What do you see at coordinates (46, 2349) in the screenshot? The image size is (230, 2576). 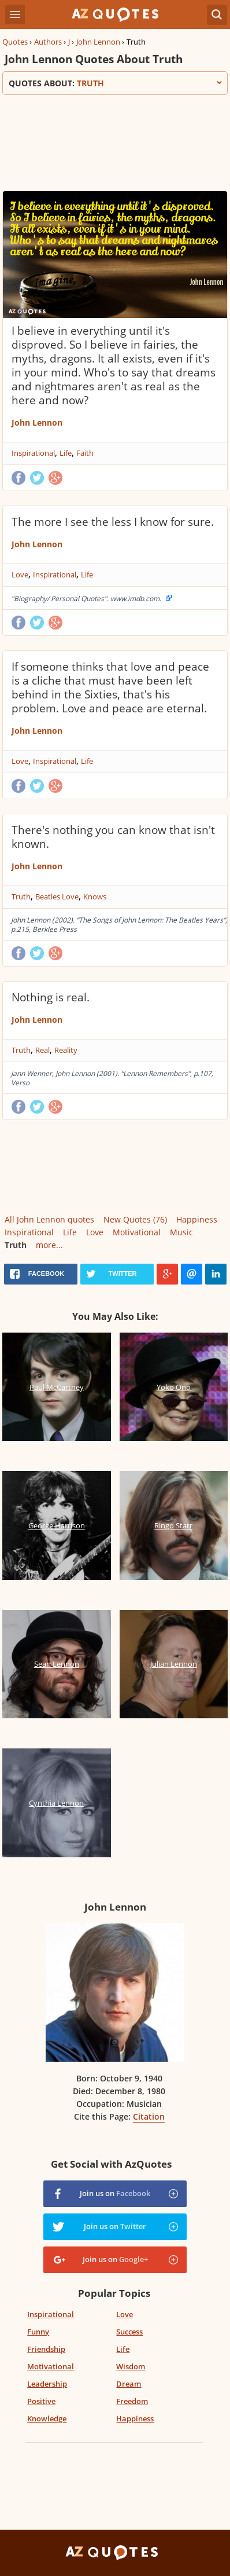 I see `Friendship` at bounding box center [46, 2349].